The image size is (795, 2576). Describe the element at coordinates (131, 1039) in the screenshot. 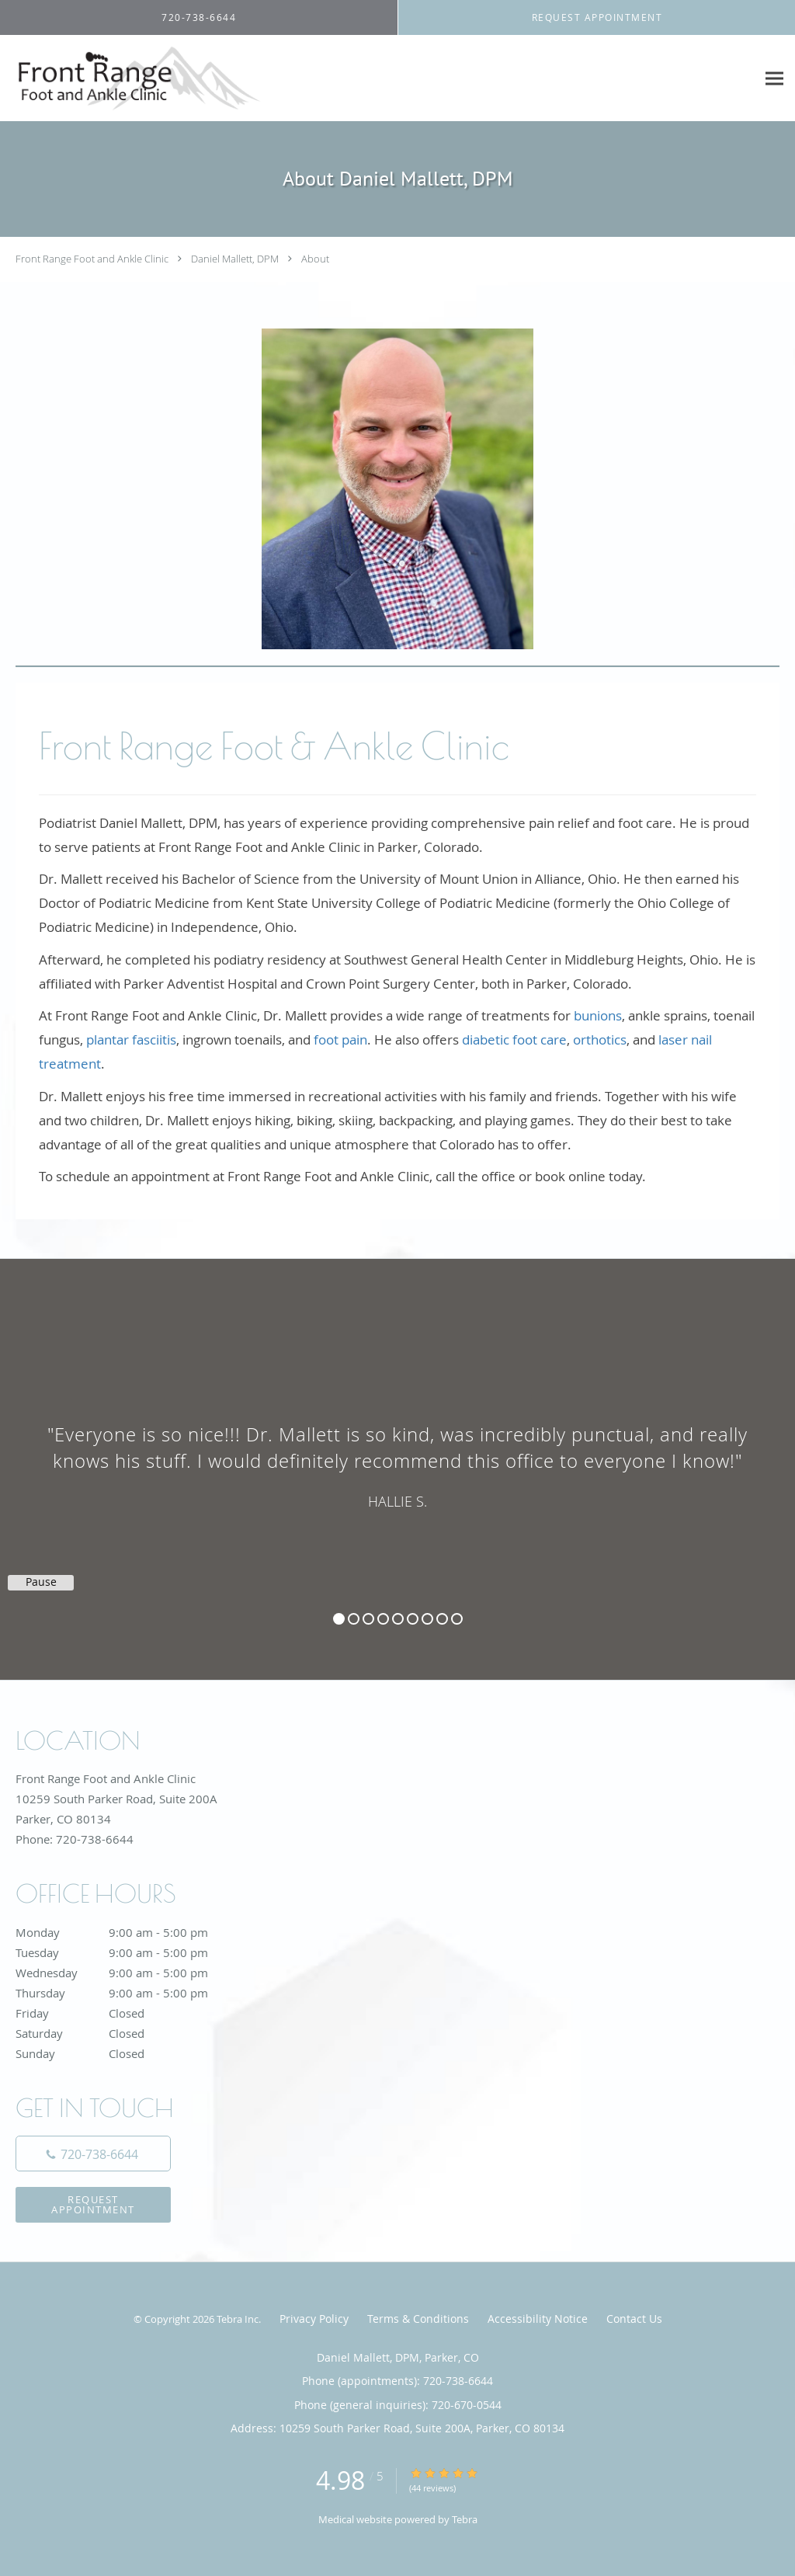

I see `plantar fasciitis` at that location.